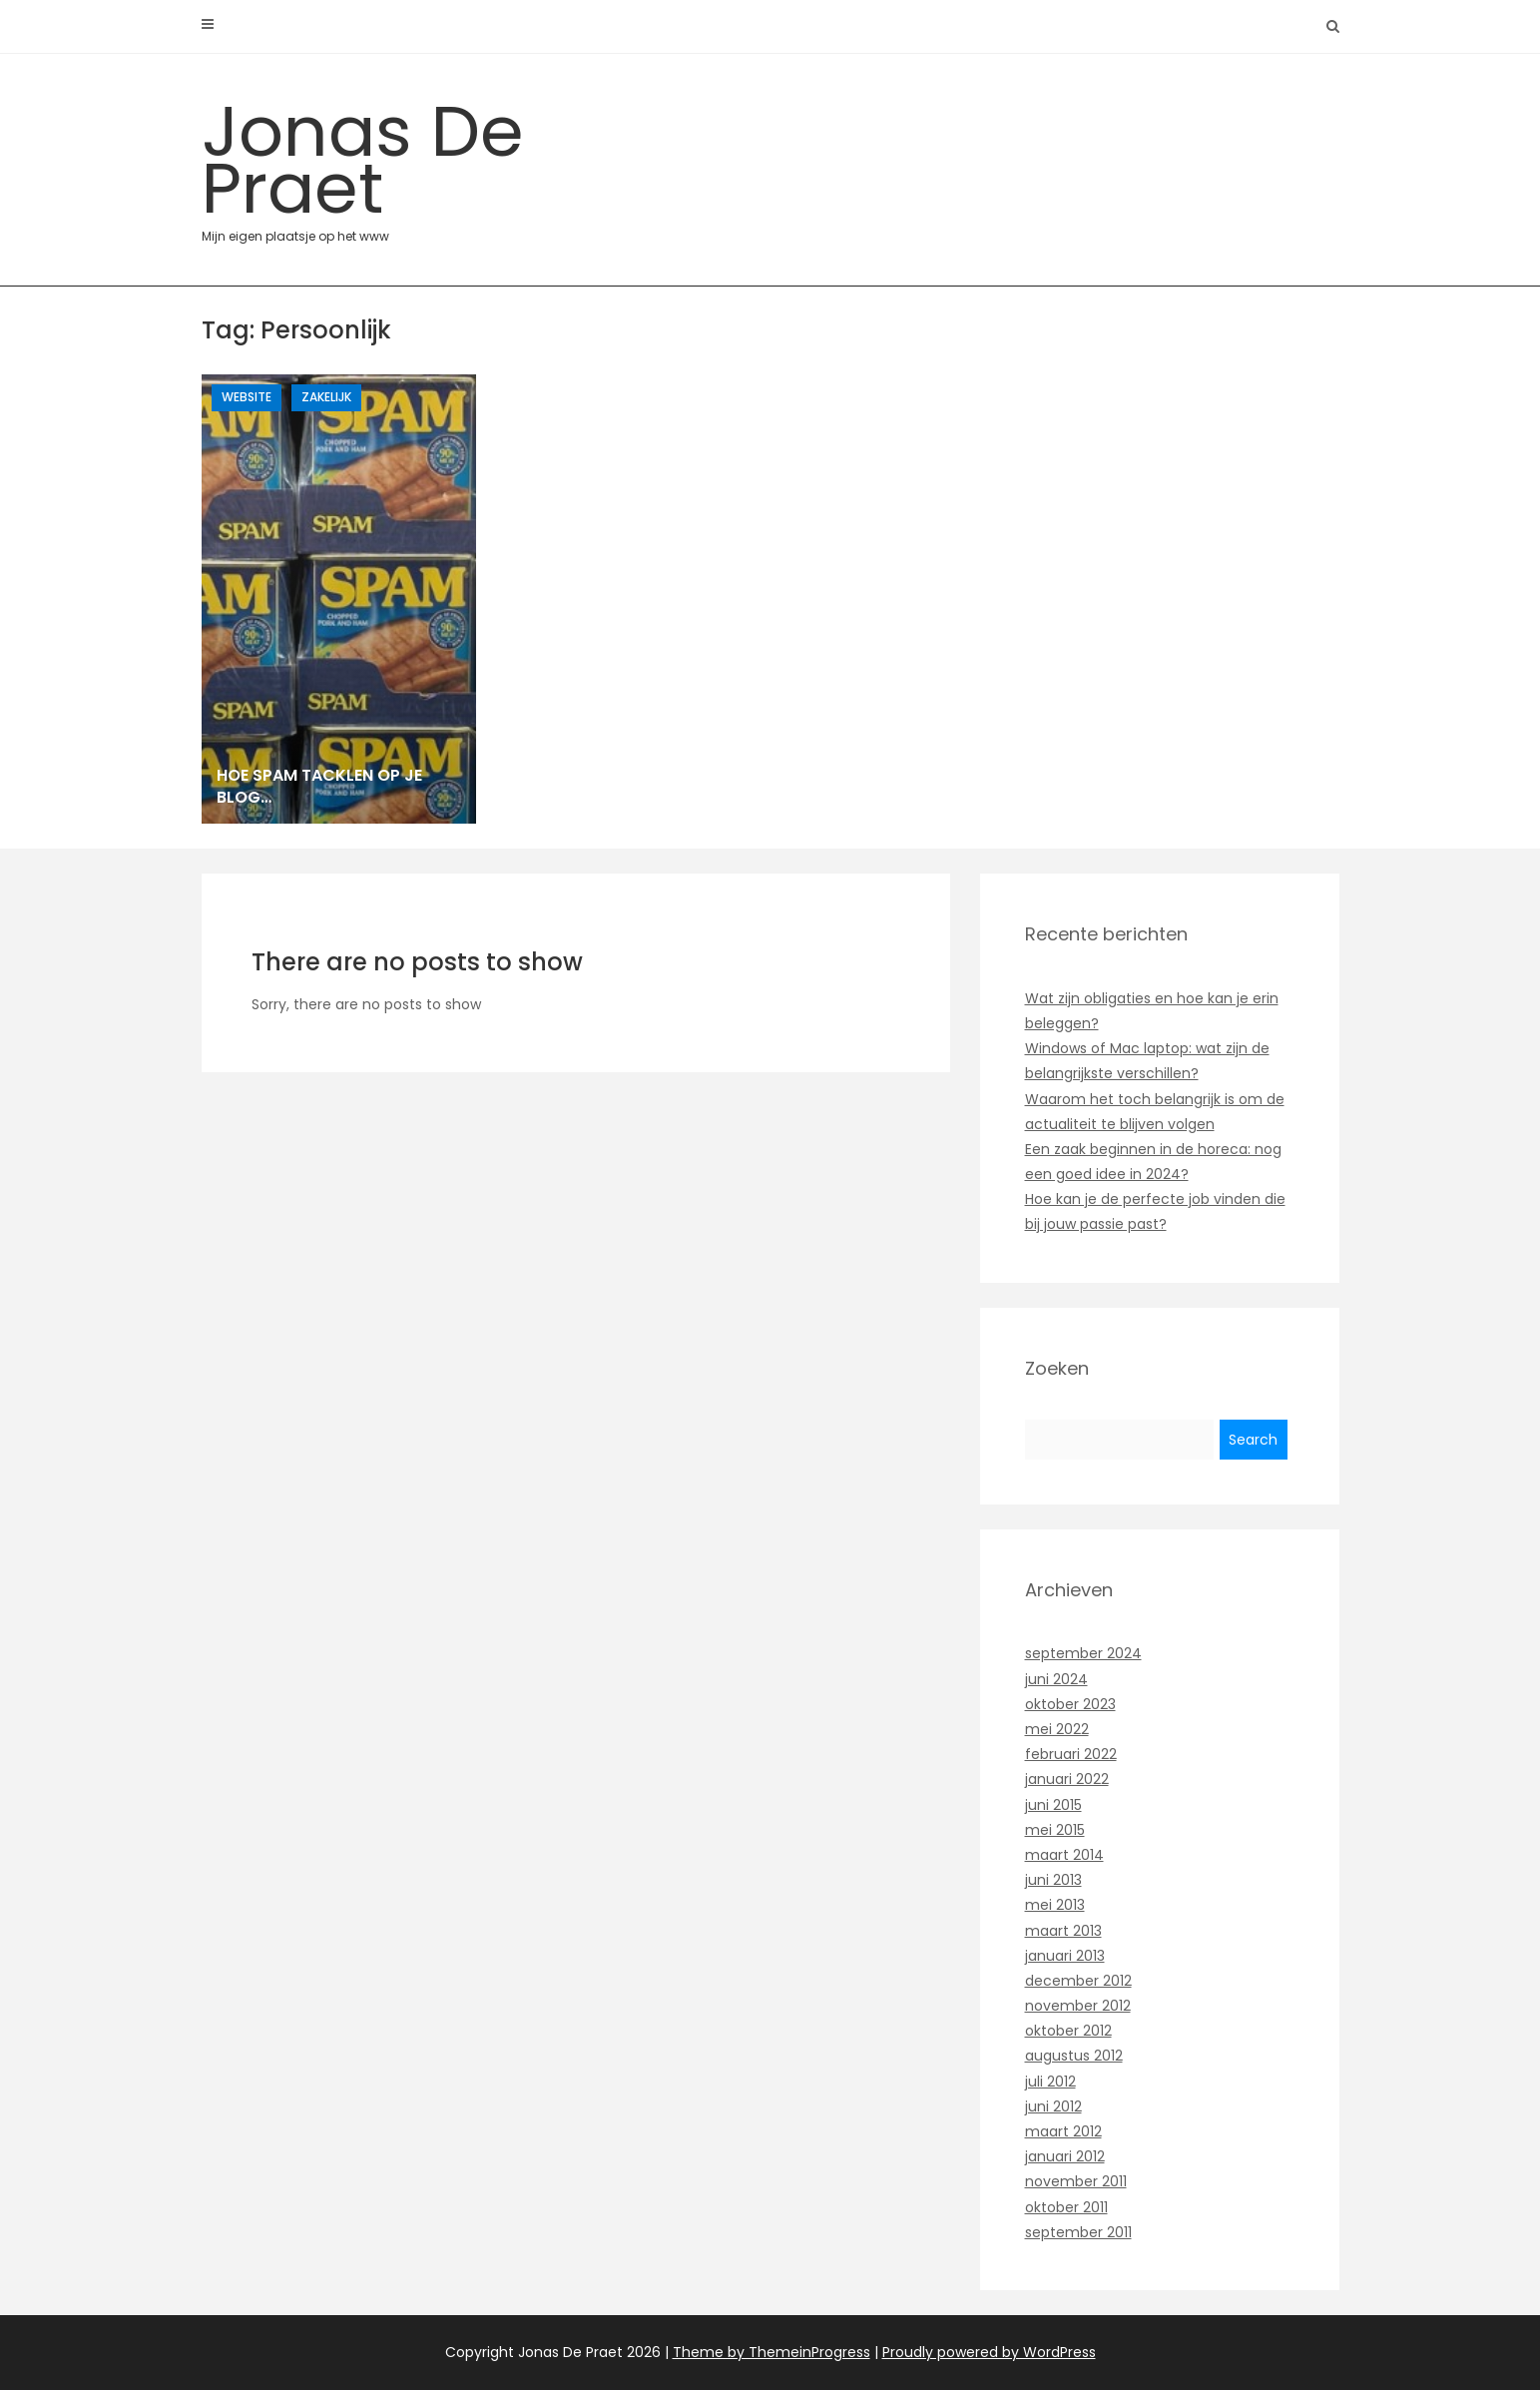  Describe the element at coordinates (1053, 2106) in the screenshot. I see `juni 2012` at that location.